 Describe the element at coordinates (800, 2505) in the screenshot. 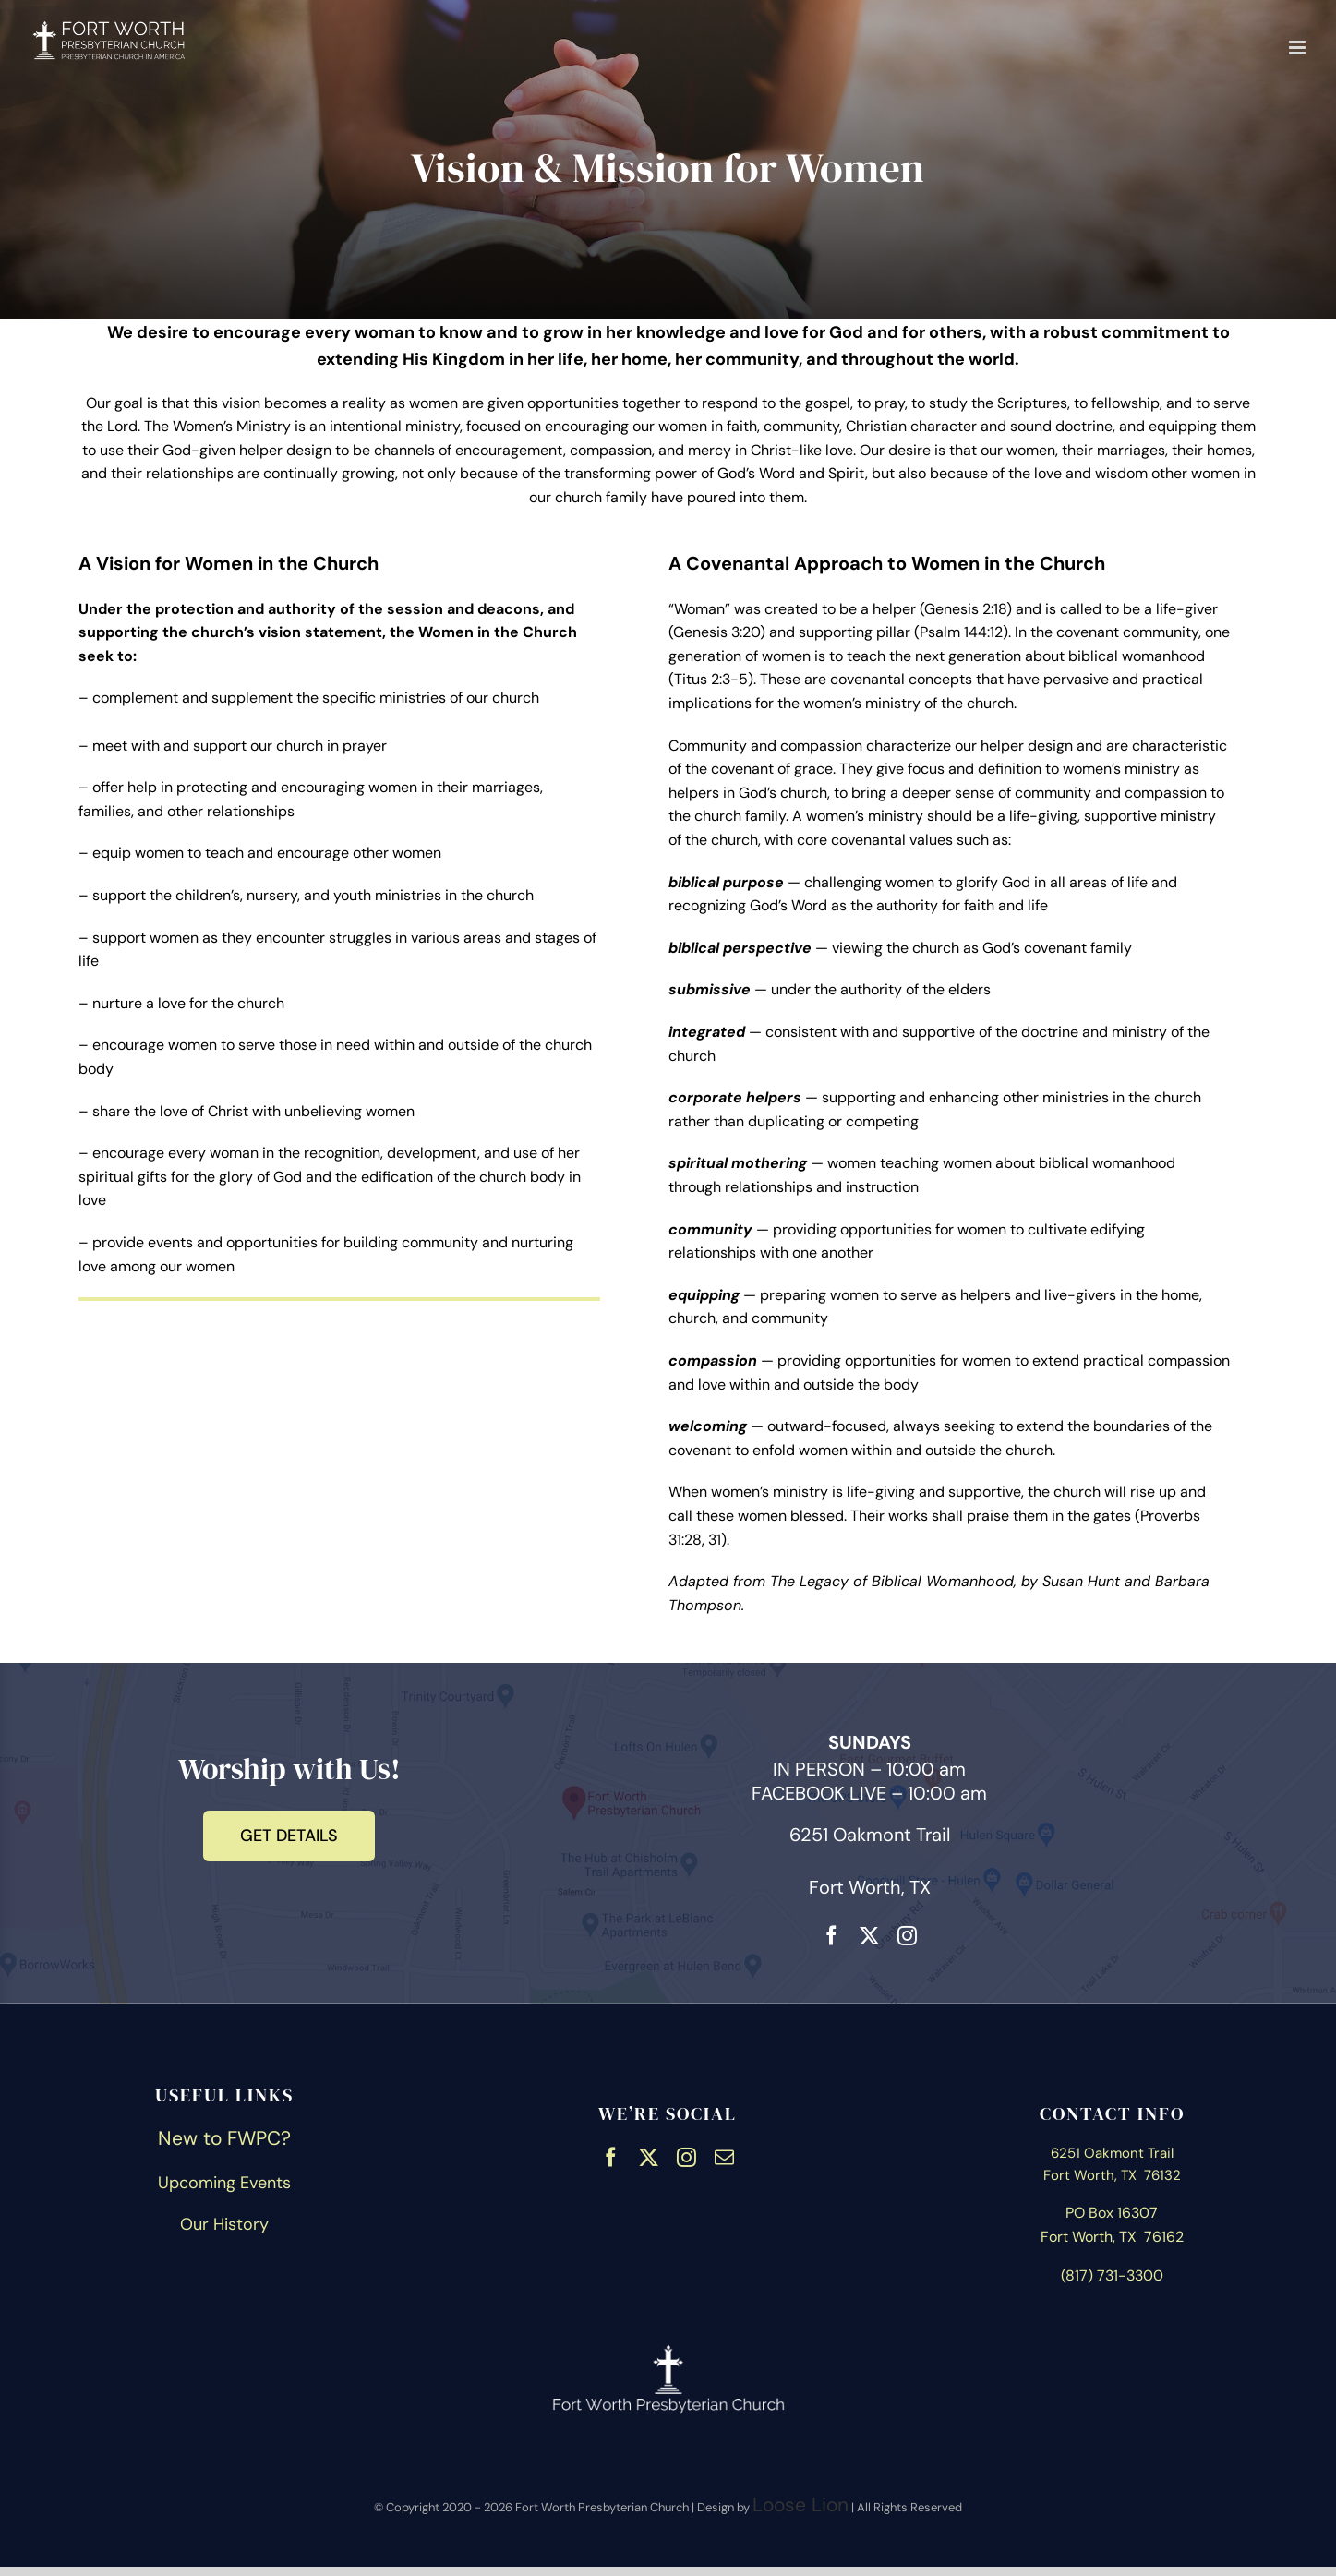

I see `Loose Lion` at that location.